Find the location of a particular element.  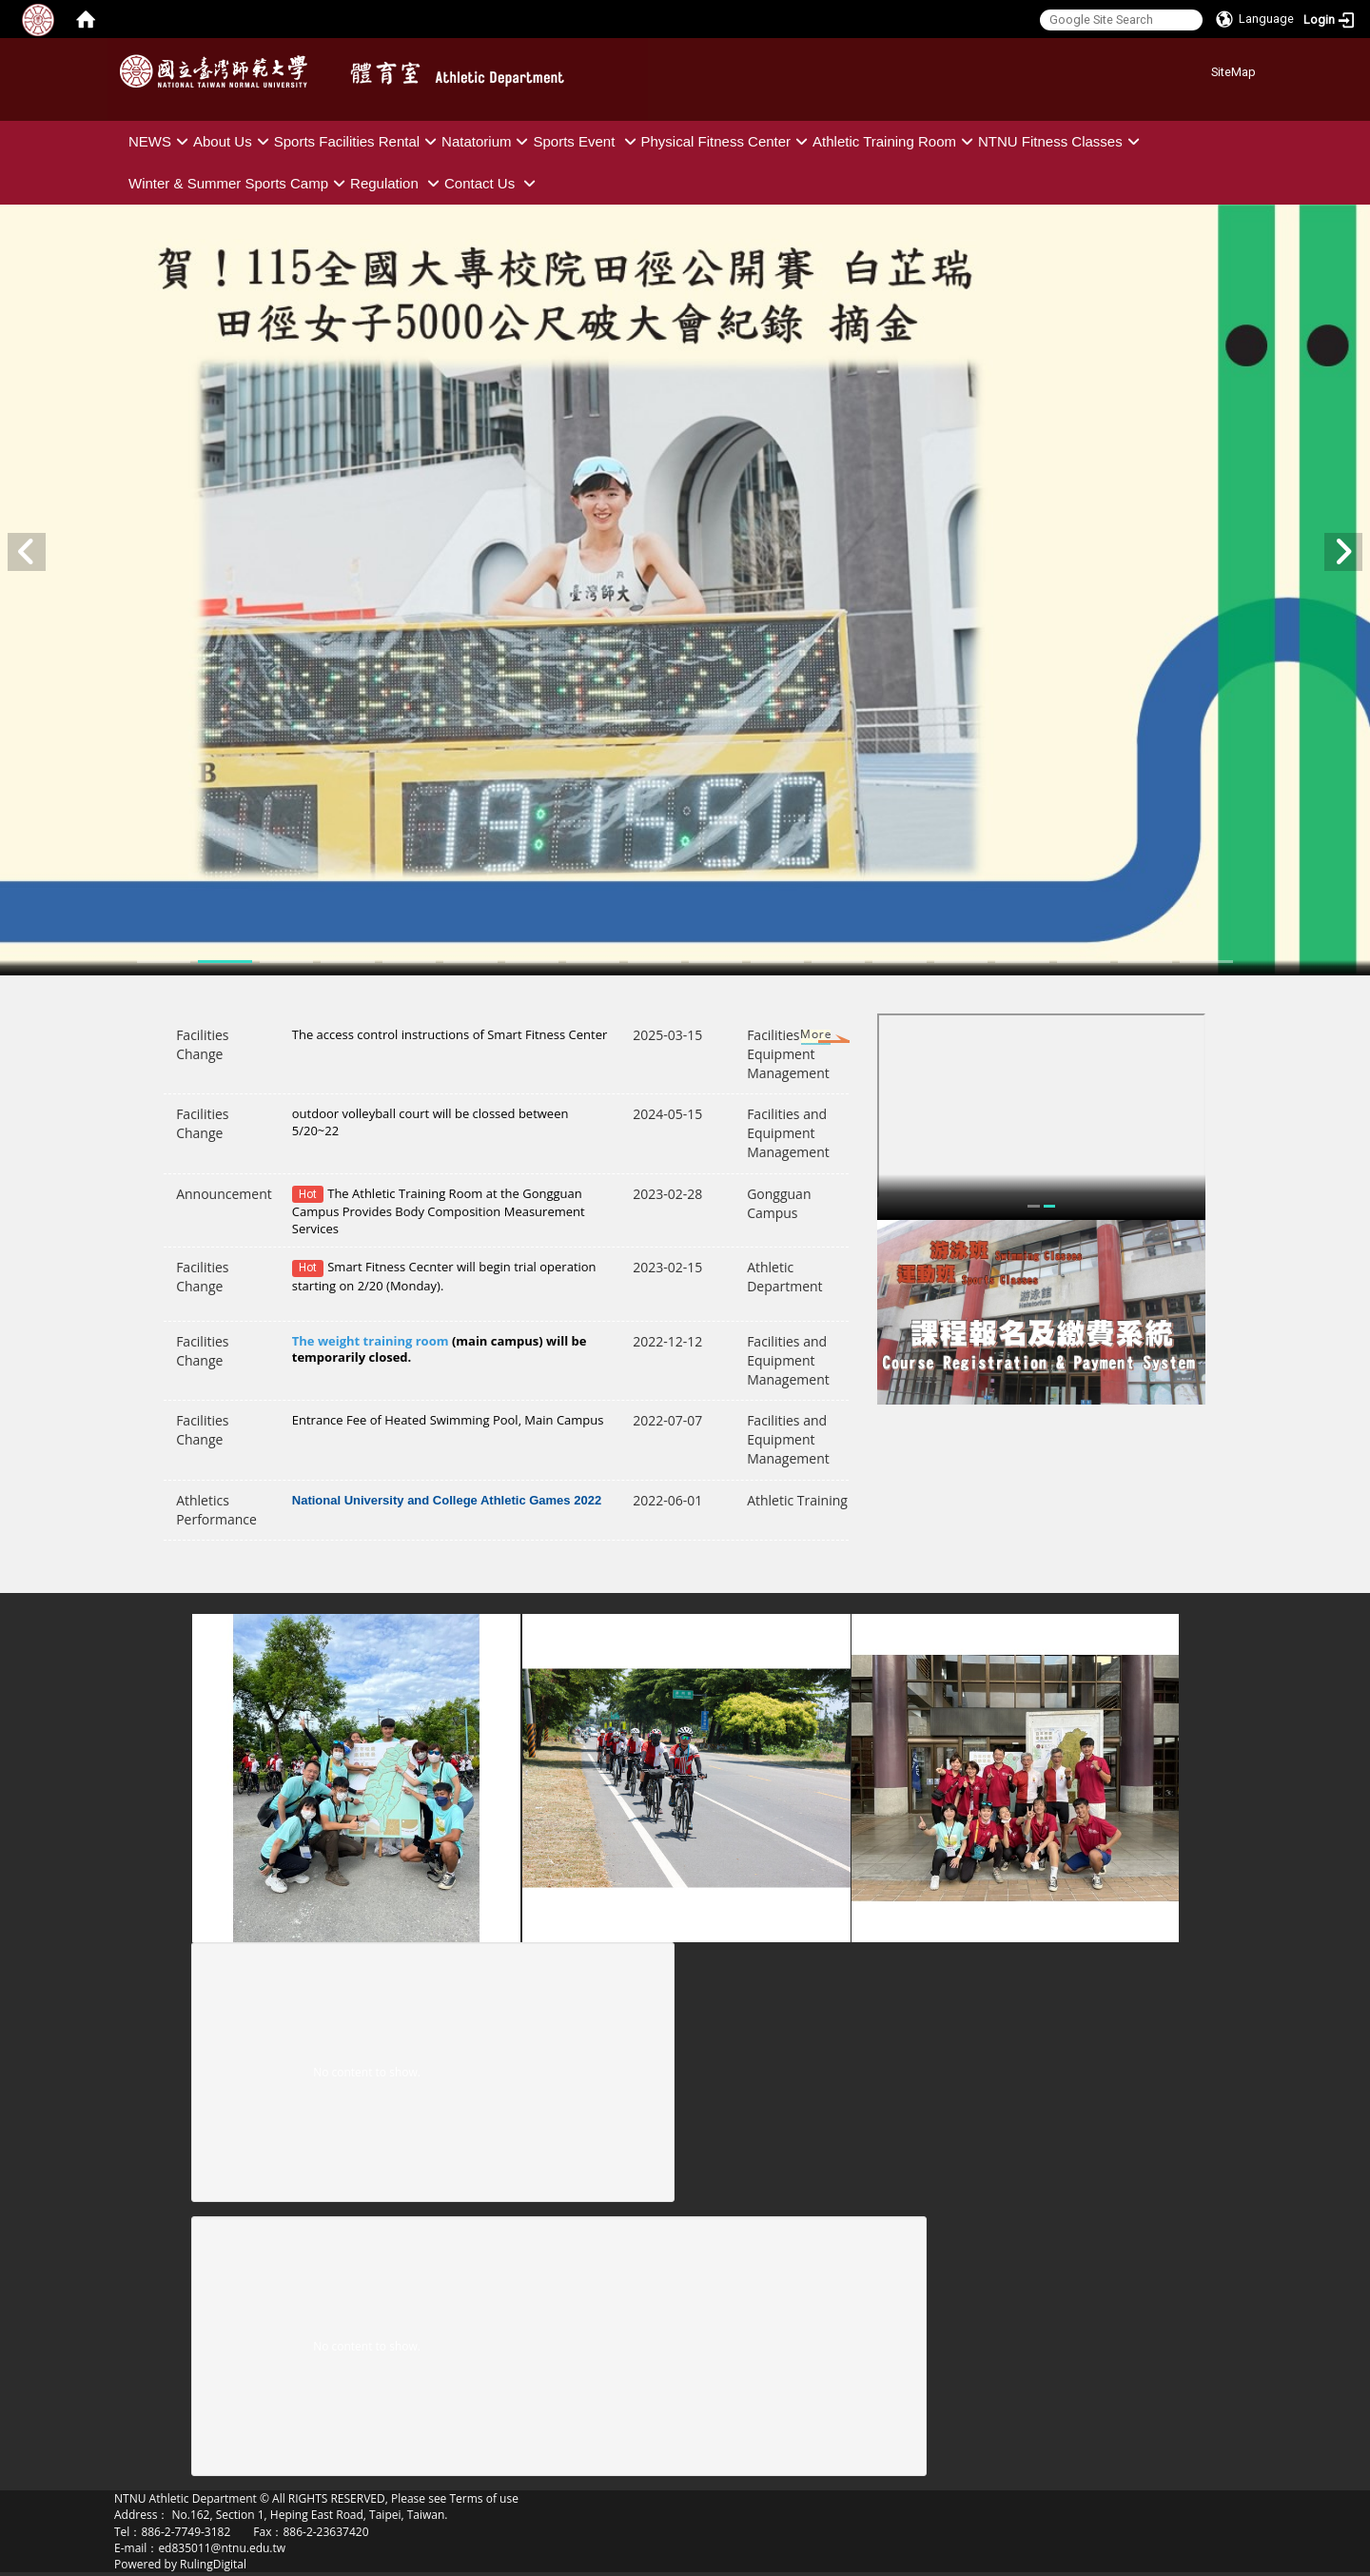

::: is located at coordinates (1204, 69).